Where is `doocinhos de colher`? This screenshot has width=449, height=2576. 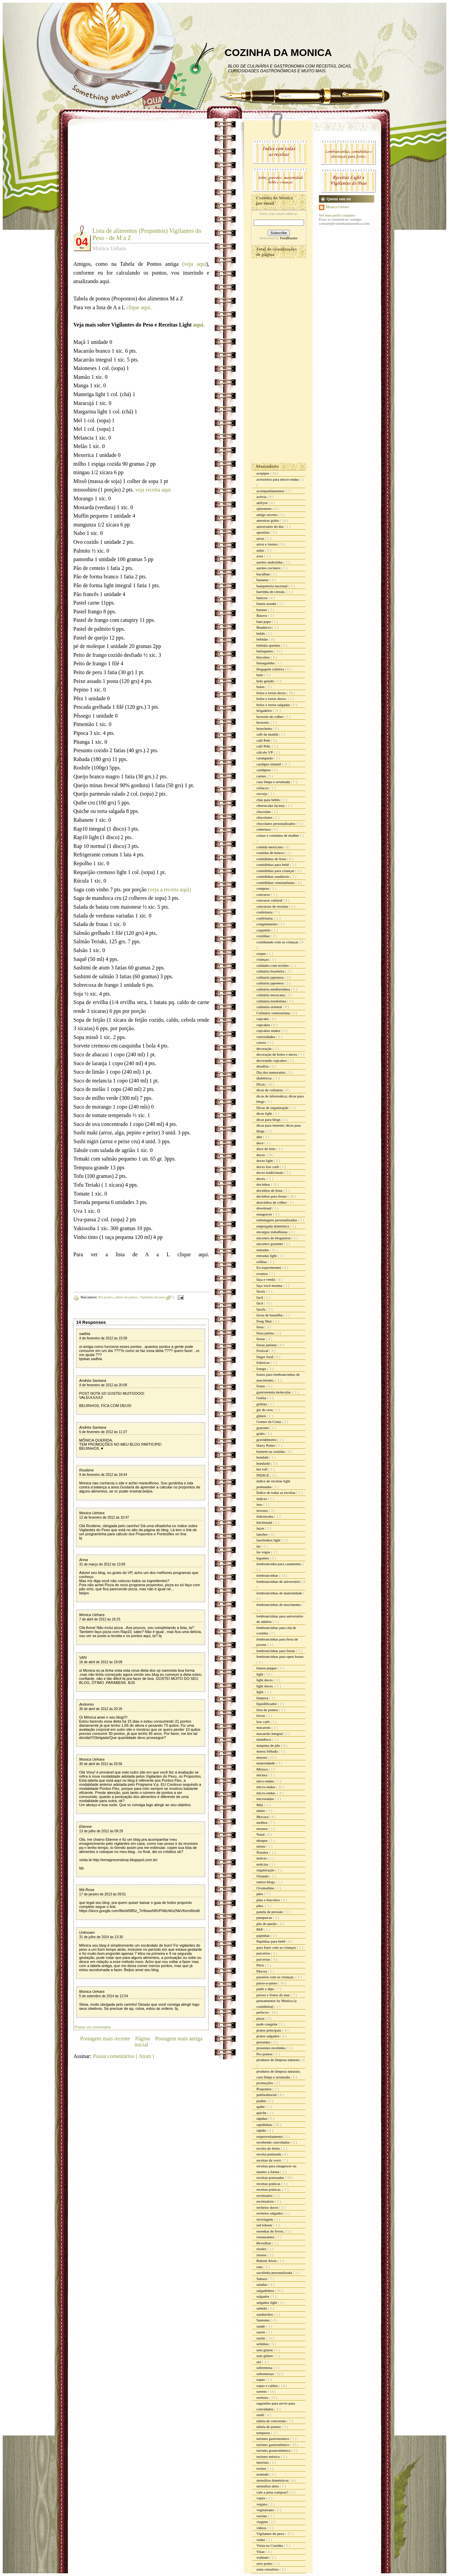
doocinhos de colher is located at coordinates (271, 1202).